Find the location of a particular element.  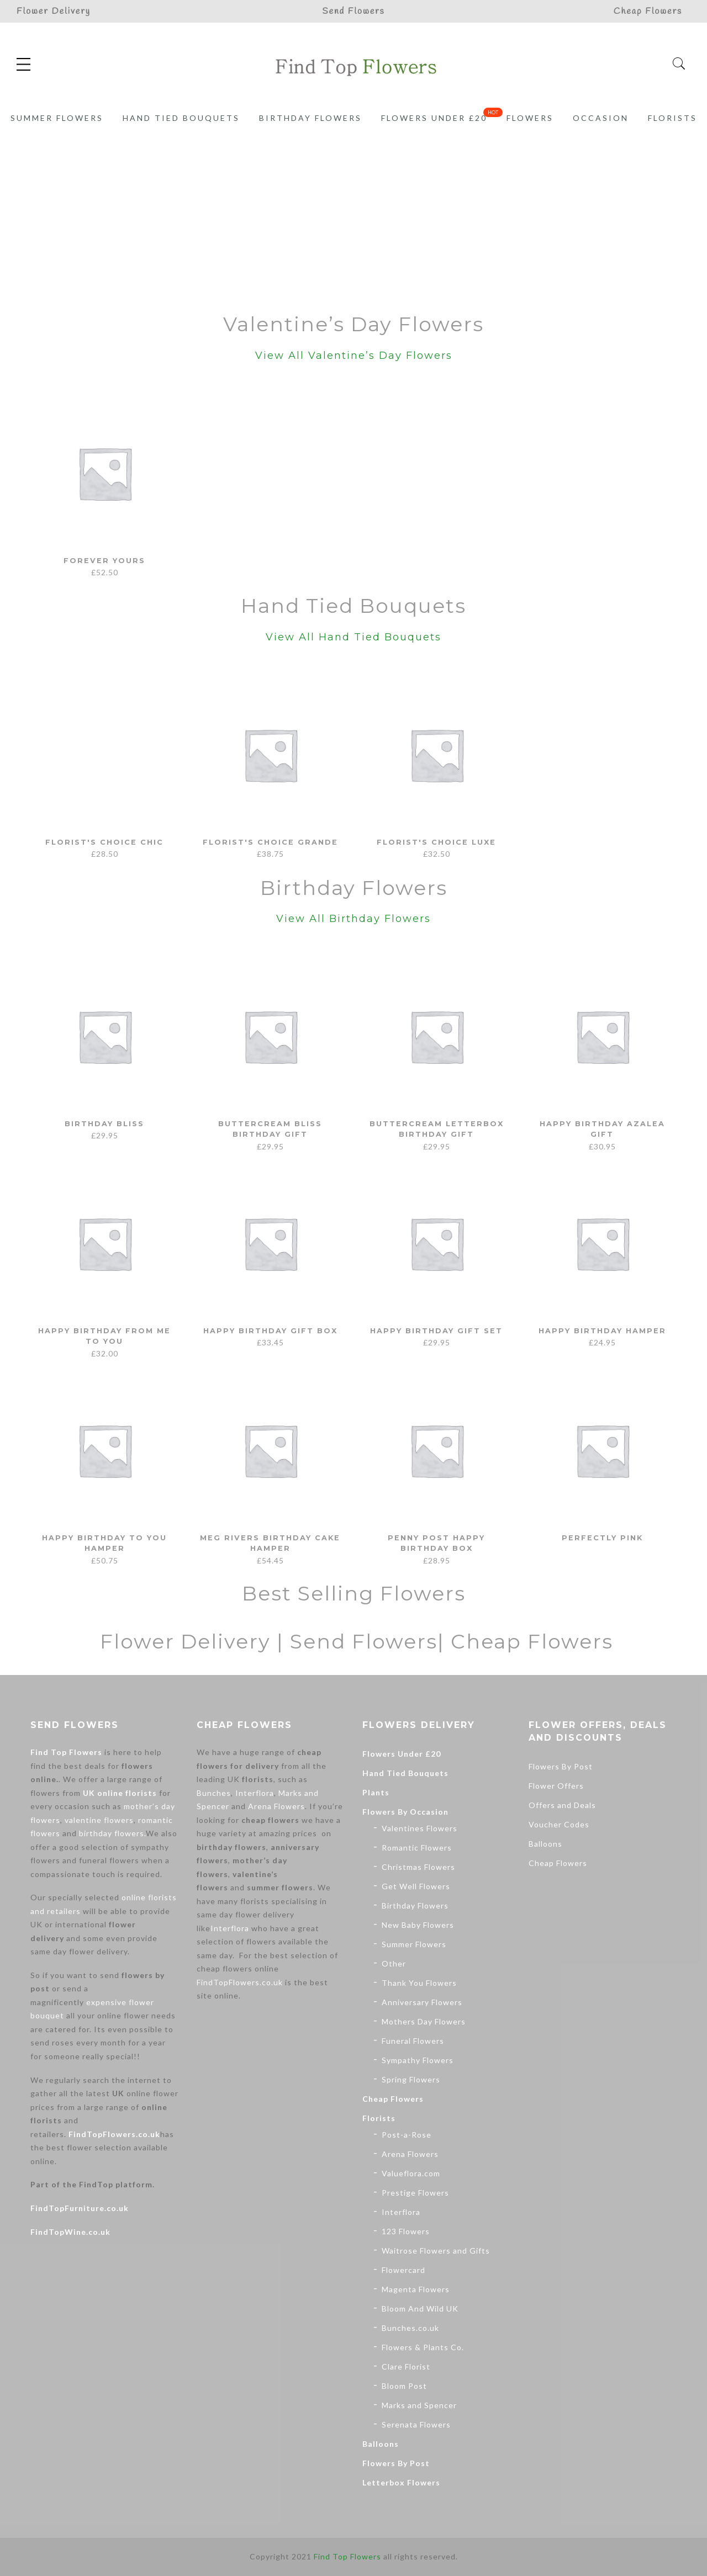

Florist's Choice Chic is located at coordinates (104, 842).